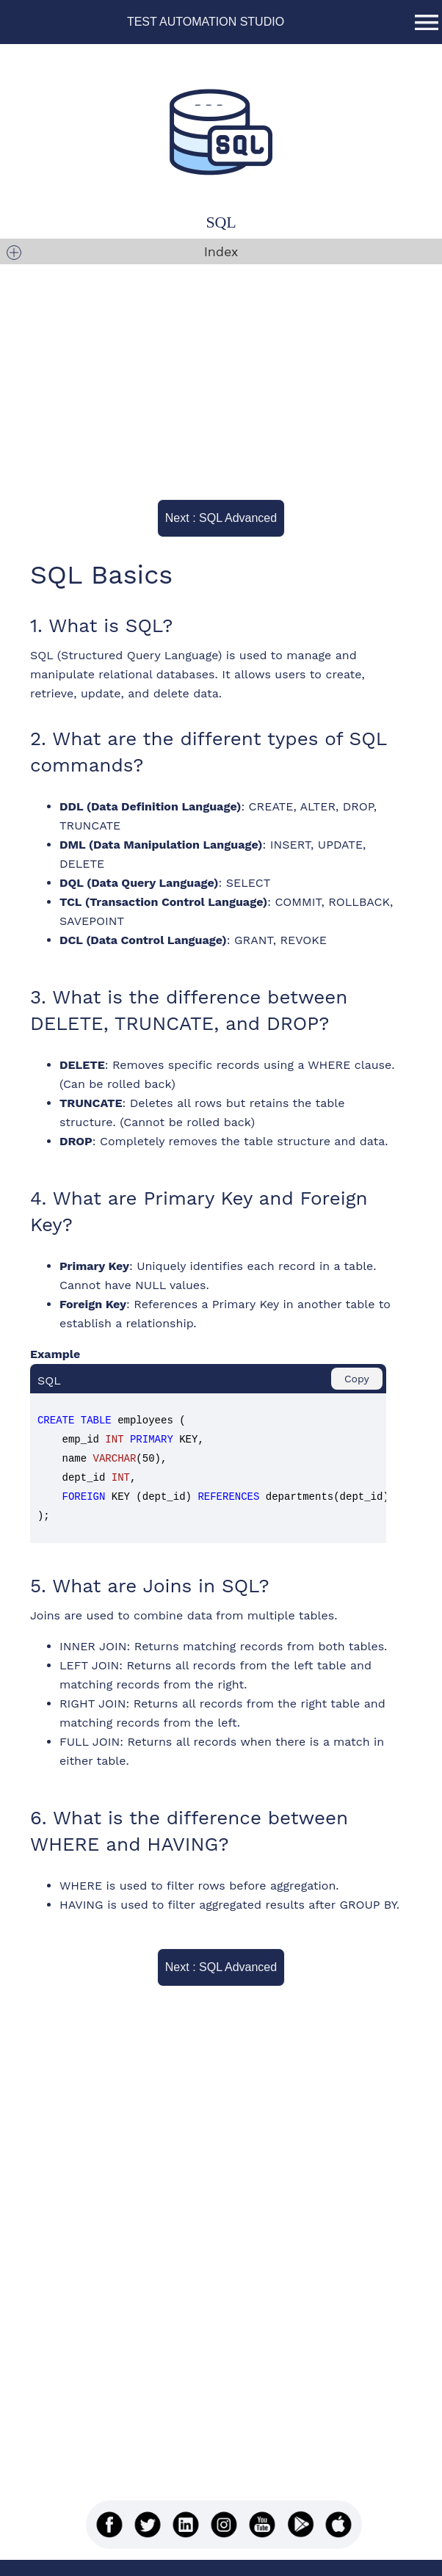 The width and height of the screenshot is (442, 2576). Describe the element at coordinates (205, 21) in the screenshot. I see `TEST AUTOMATION STUDIO` at that location.